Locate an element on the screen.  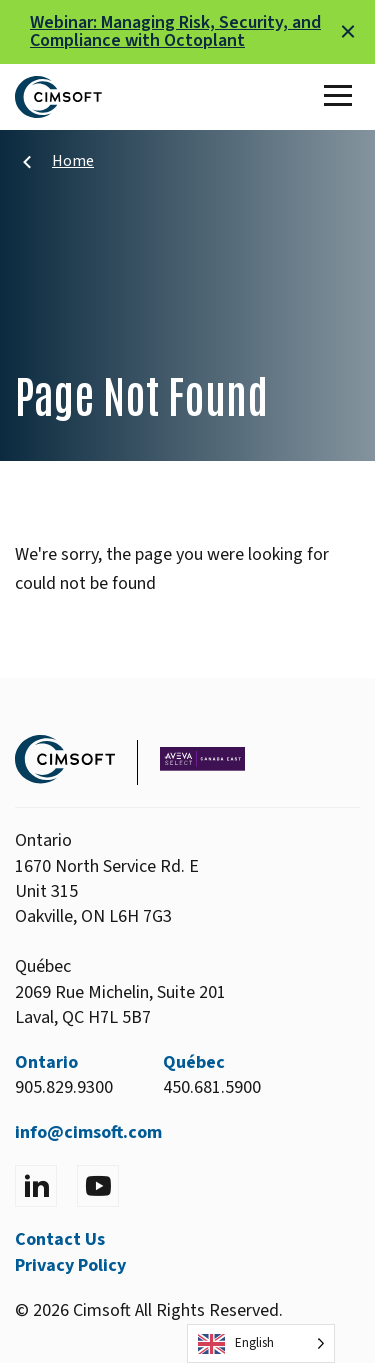
info@cimsoft.com is located at coordinates (88, 1132).